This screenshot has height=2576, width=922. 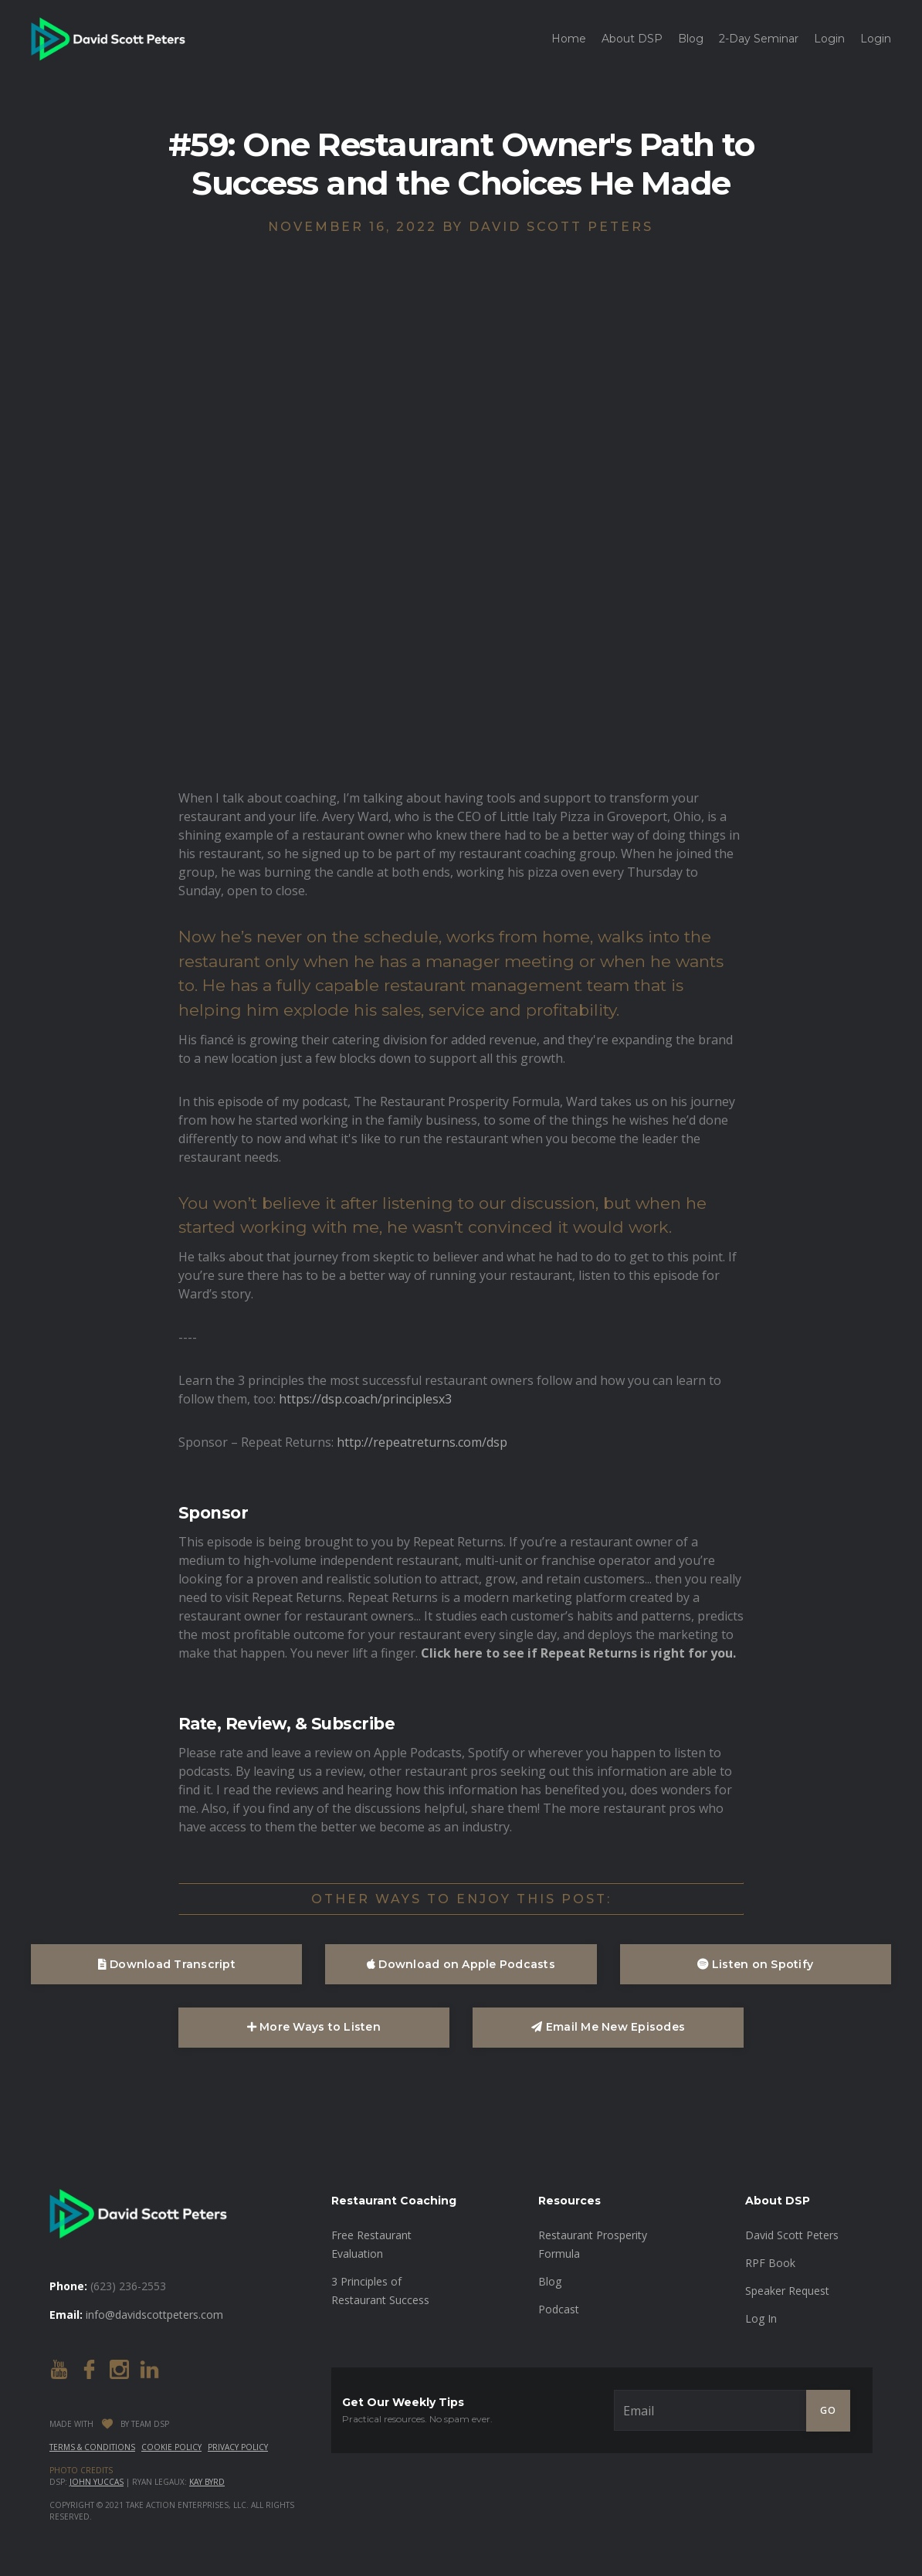 I want to click on Log In, so click(x=761, y=2318).